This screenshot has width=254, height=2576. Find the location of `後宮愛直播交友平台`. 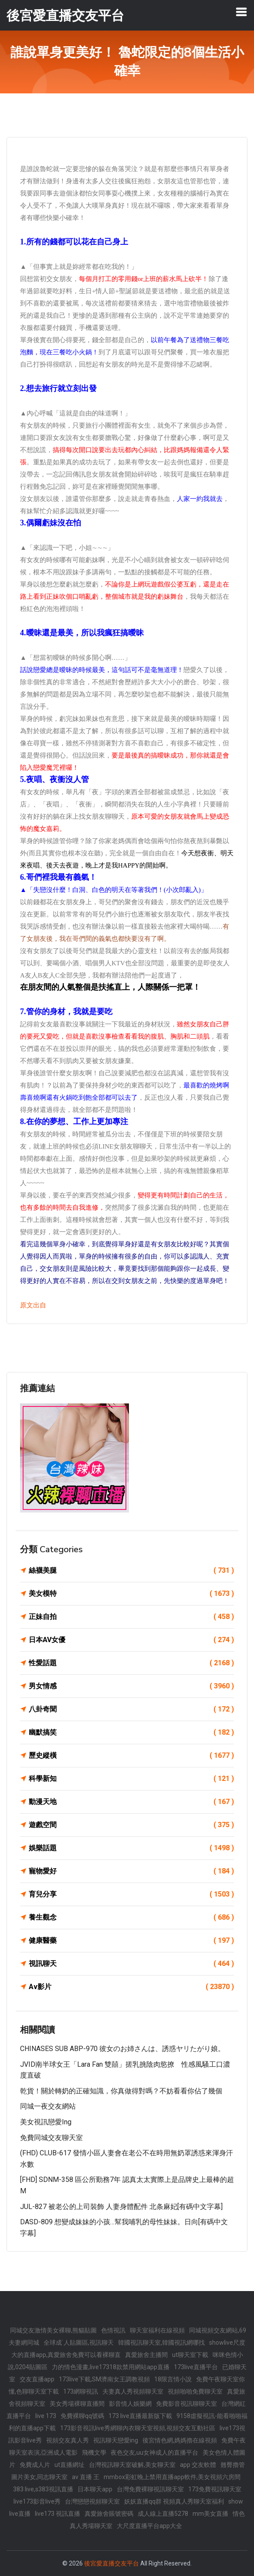

後宮愛直播交友平台 is located at coordinates (111, 2563).